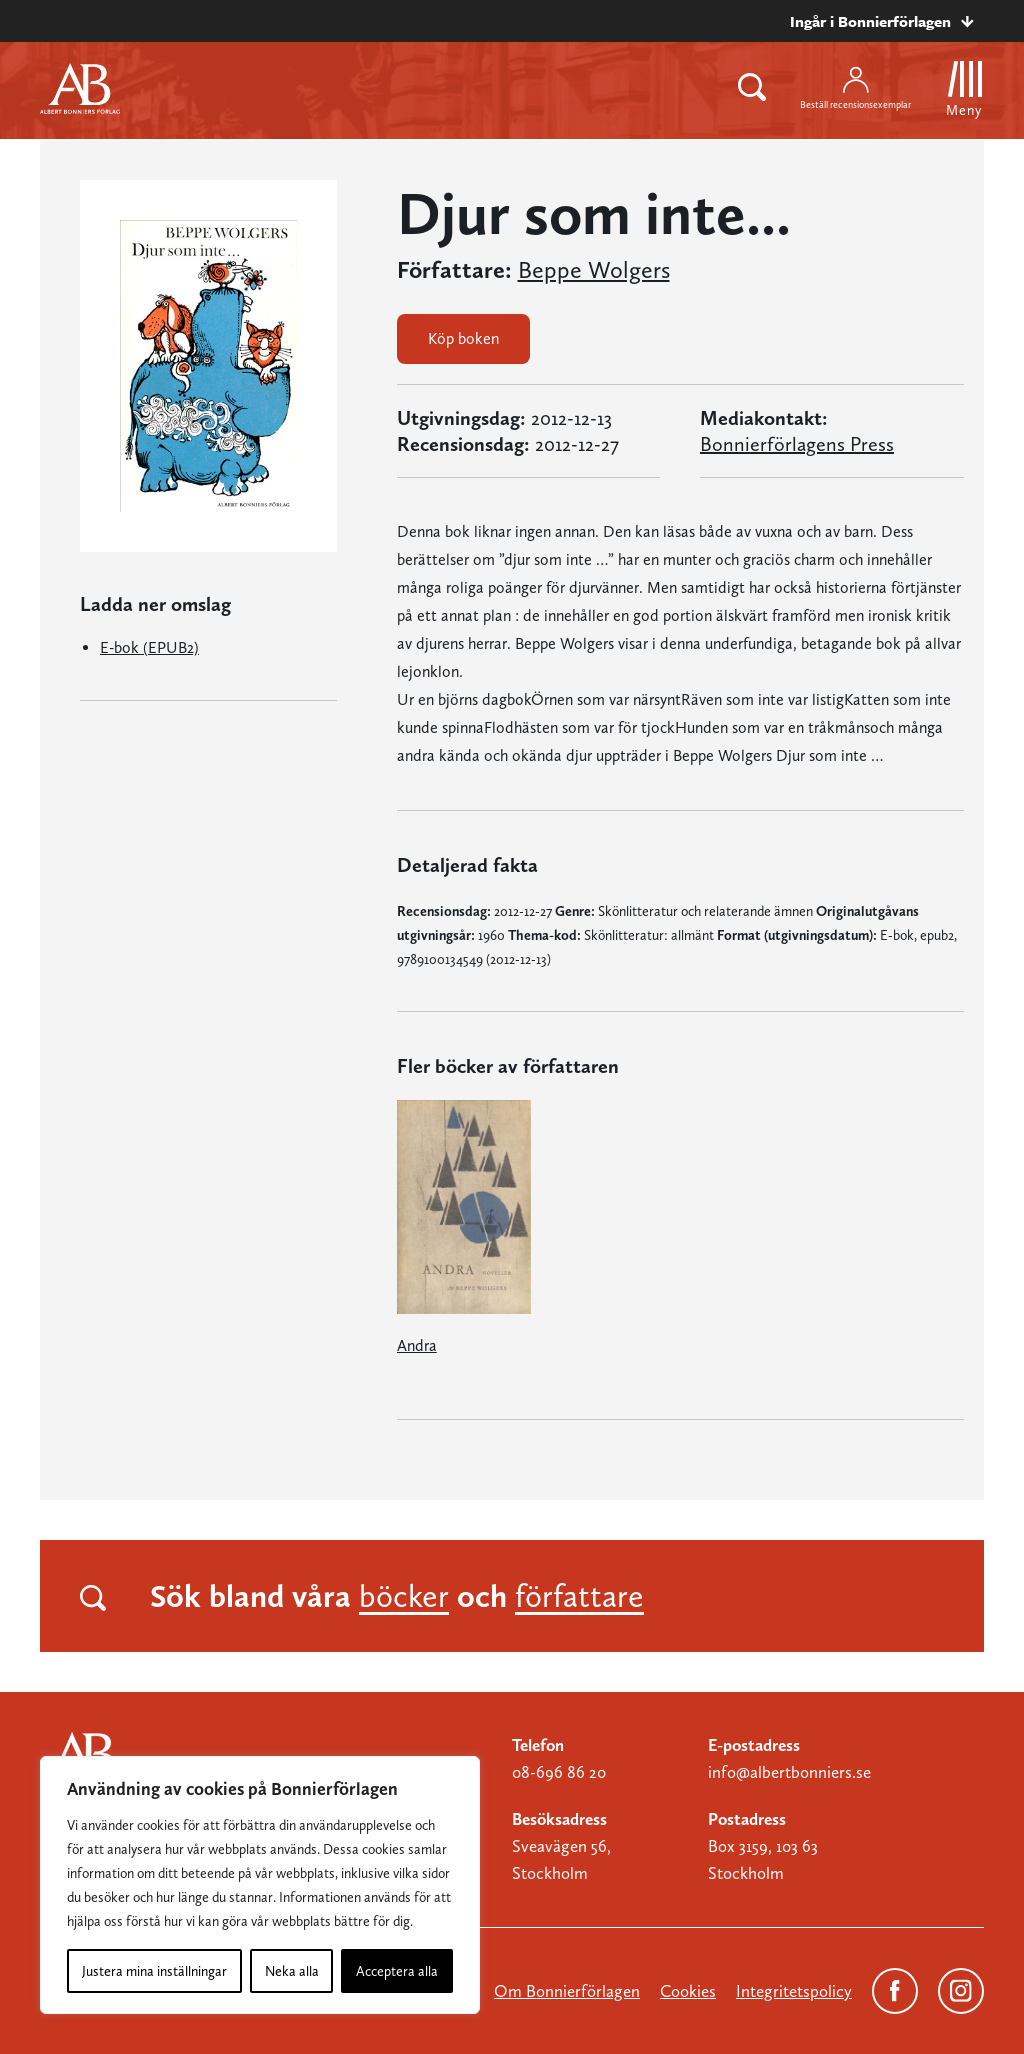 This screenshot has width=1024, height=2054. I want to click on Neka alla, so click(292, 1971).